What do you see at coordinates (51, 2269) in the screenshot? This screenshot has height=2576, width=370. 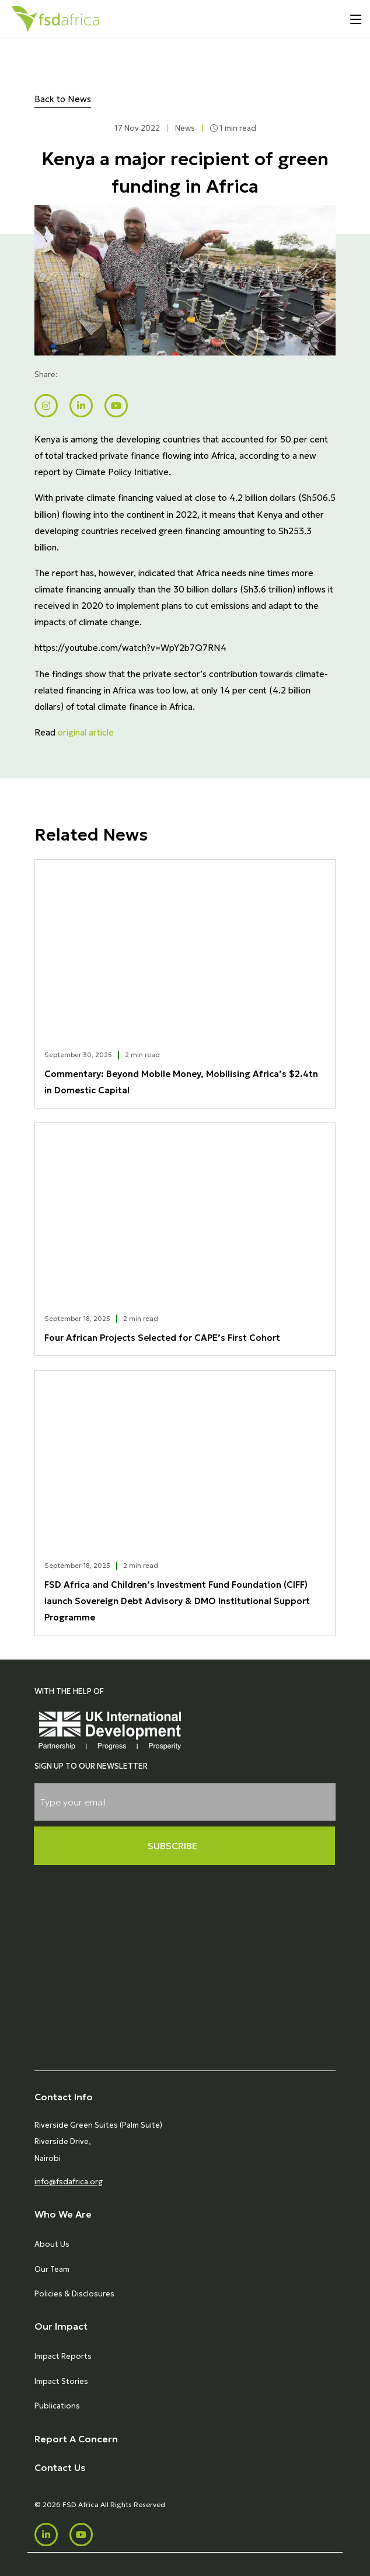 I see `Our Team` at bounding box center [51, 2269].